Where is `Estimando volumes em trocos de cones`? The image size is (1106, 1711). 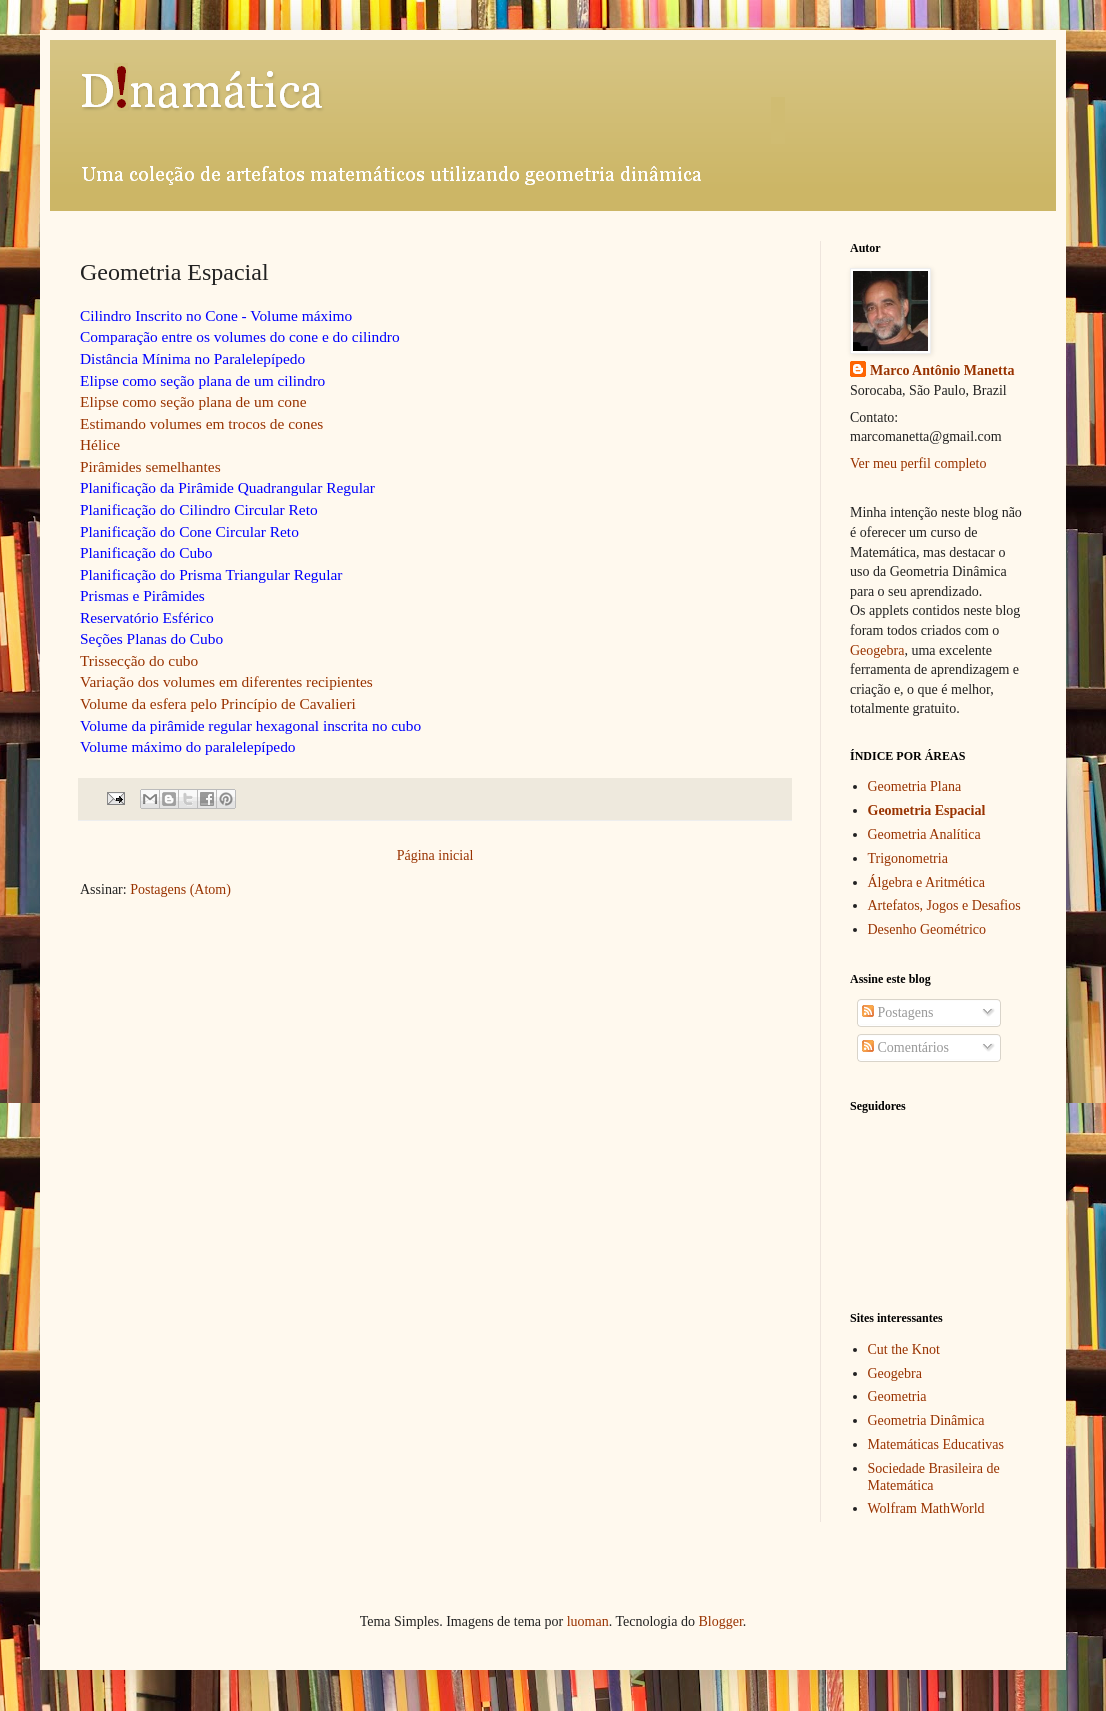
Estimando volumes em trocos de cones is located at coordinates (201, 423).